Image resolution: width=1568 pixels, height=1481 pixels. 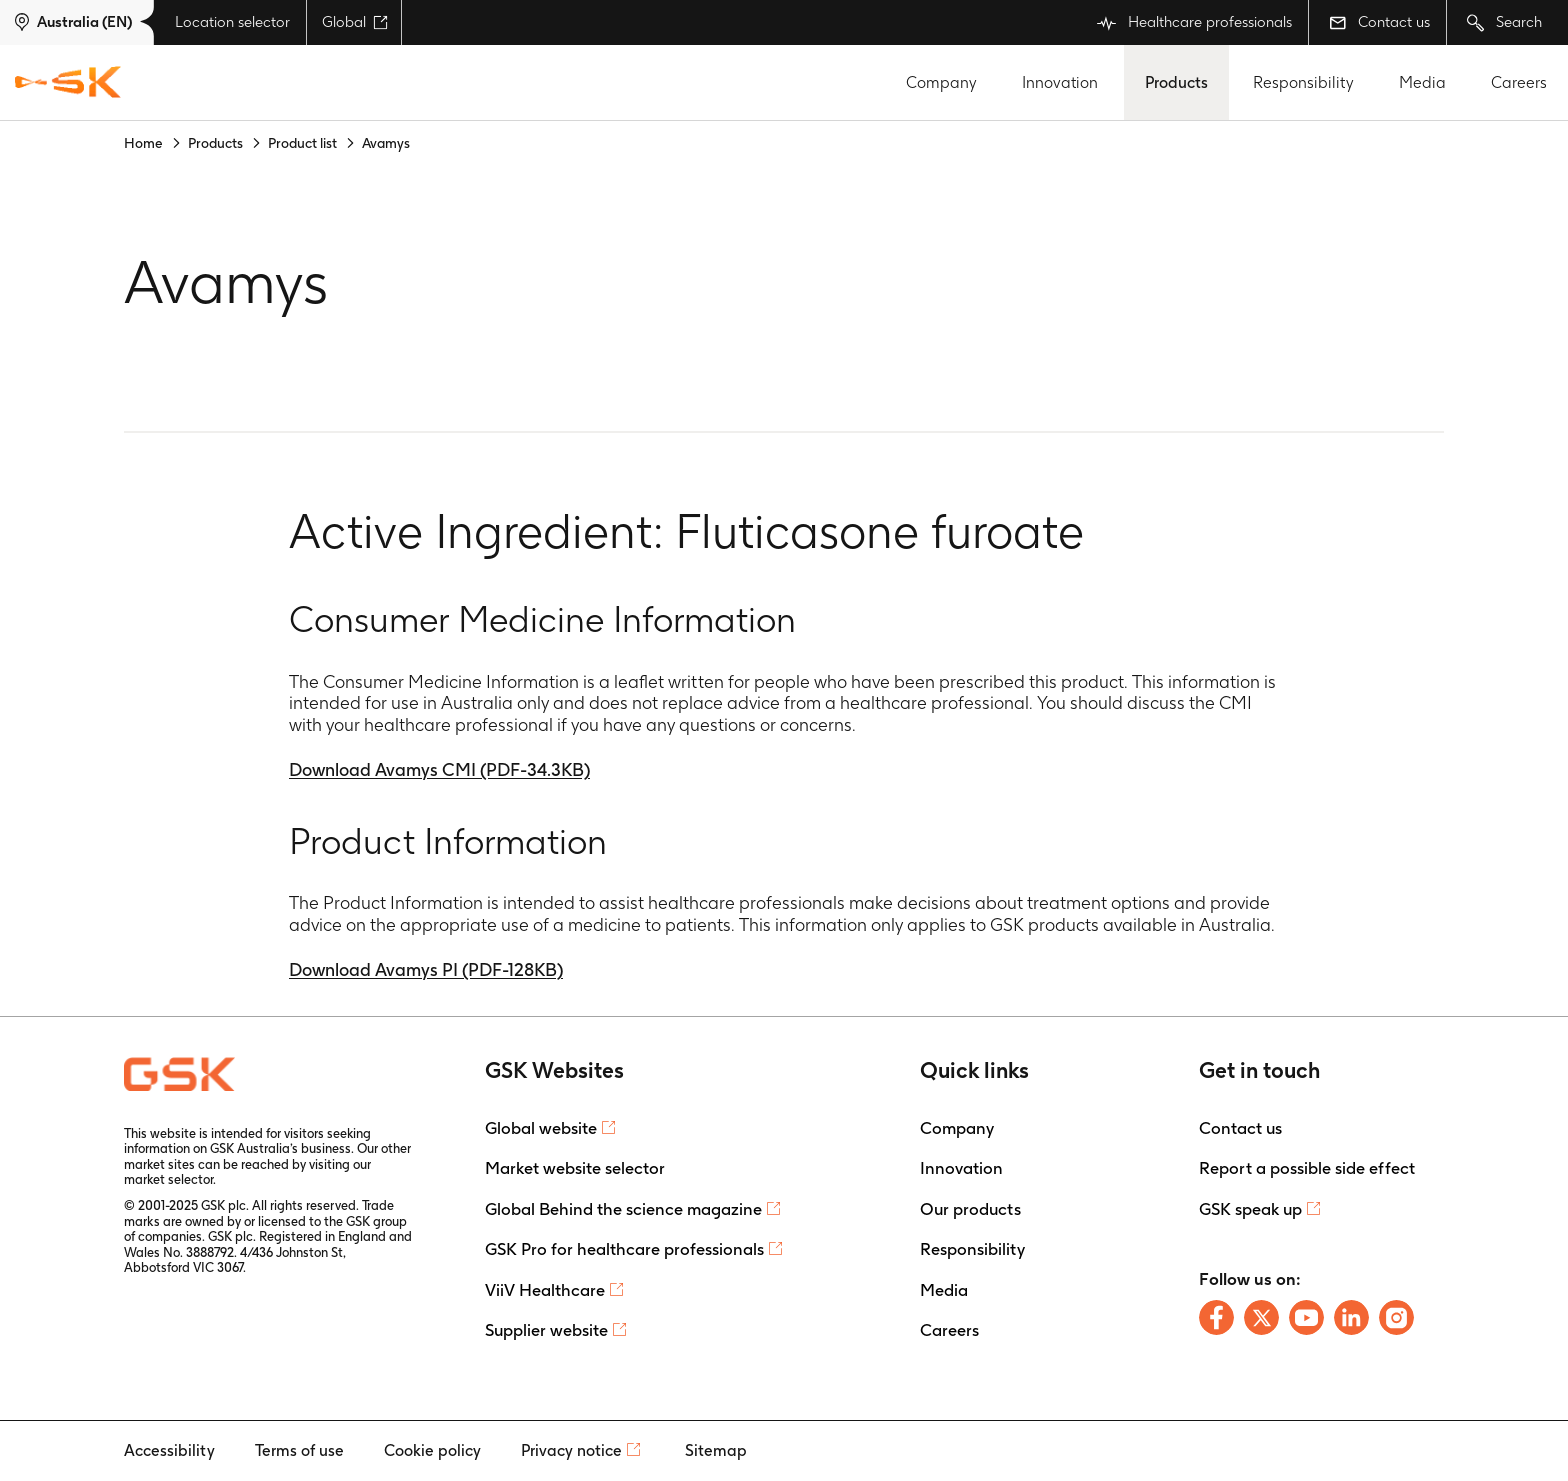 What do you see at coordinates (1396, 1317) in the screenshot?
I see `[Follow us on Instagram]` at bounding box center [1396, 1317].